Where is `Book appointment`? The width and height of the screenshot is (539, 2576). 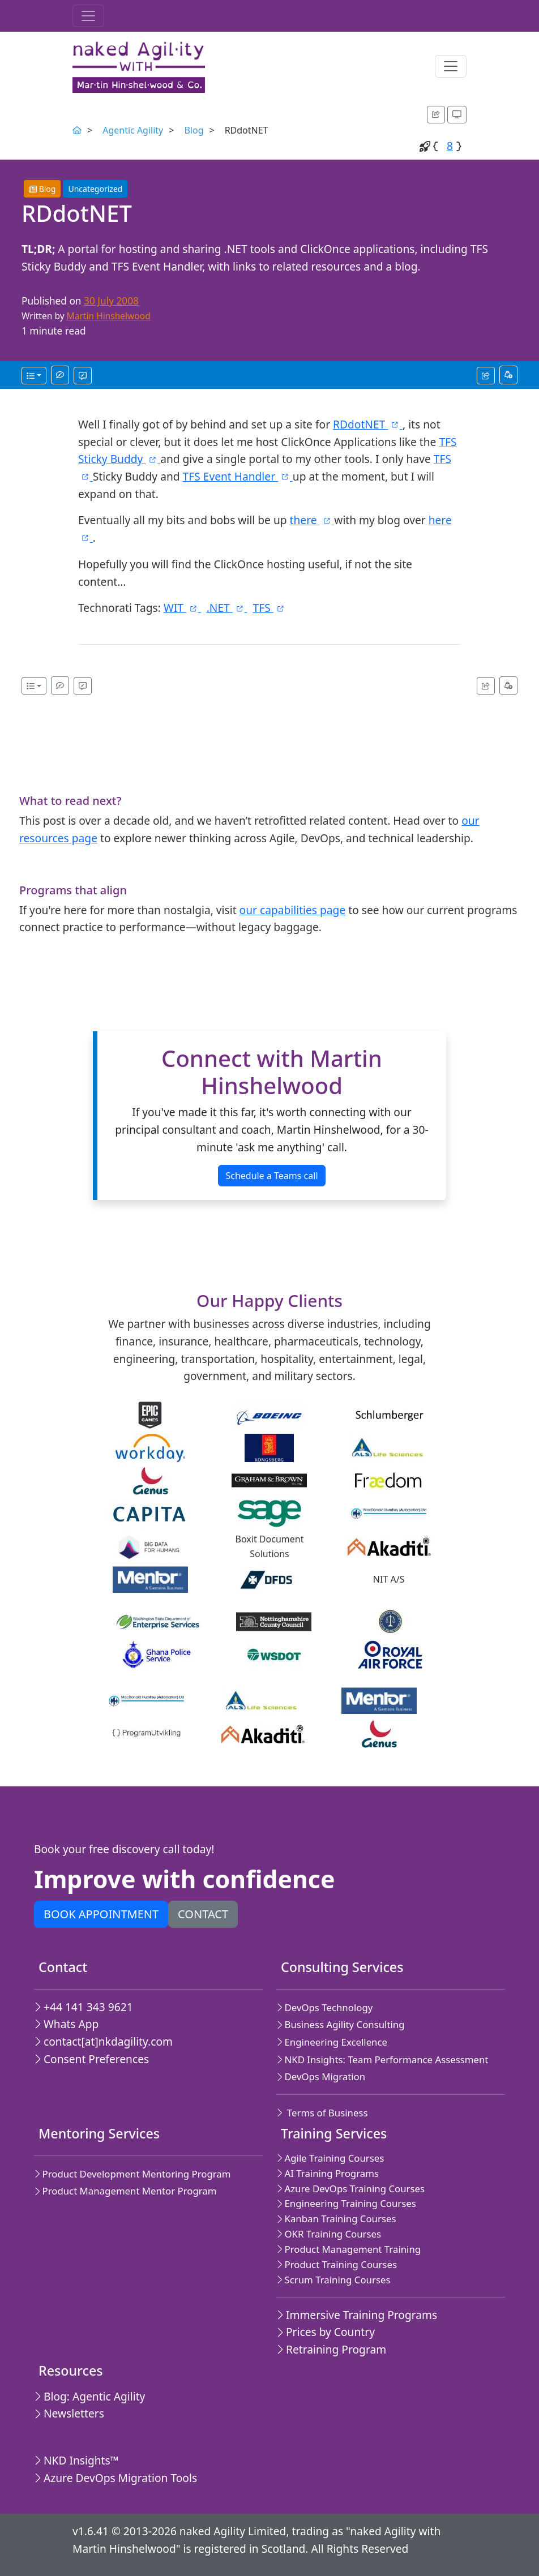
Book appointment is located at coordinates (101, 1914).